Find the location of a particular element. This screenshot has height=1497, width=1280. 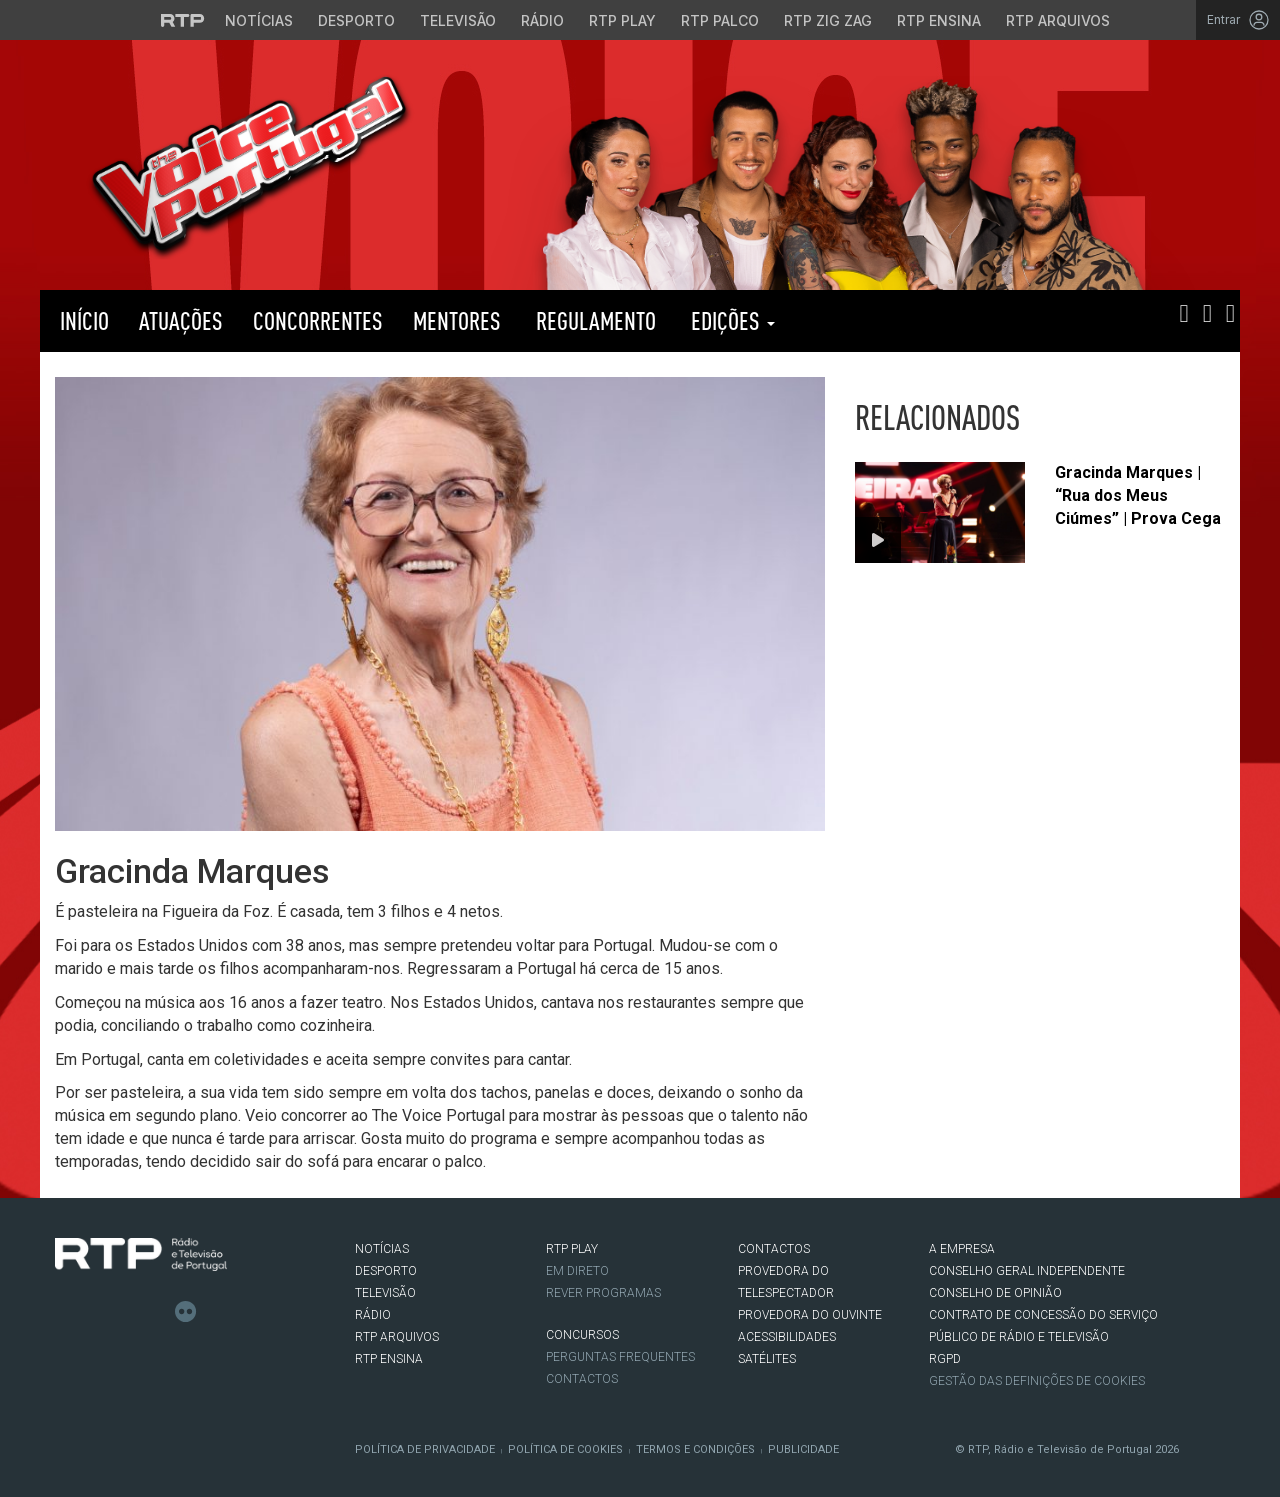

Youtube is located at coordinates (156, 1312).